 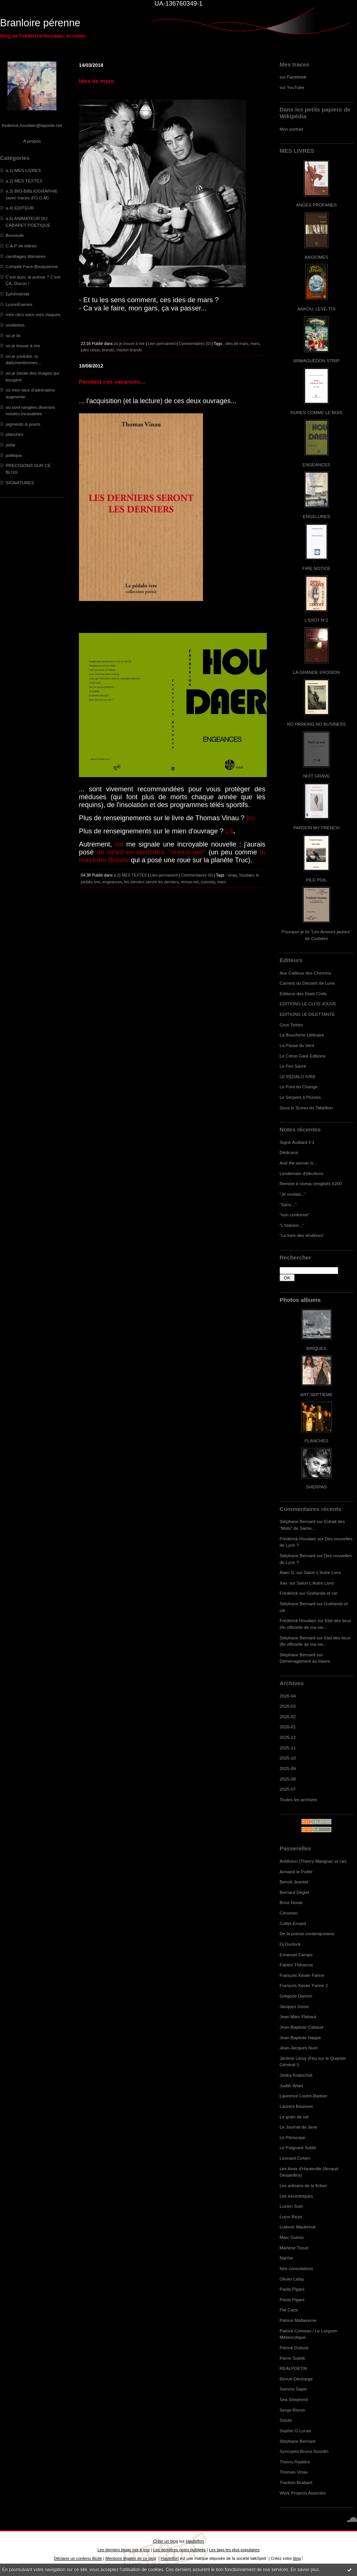 I want to click on pigments & pixels, so click(x=23, y=424).